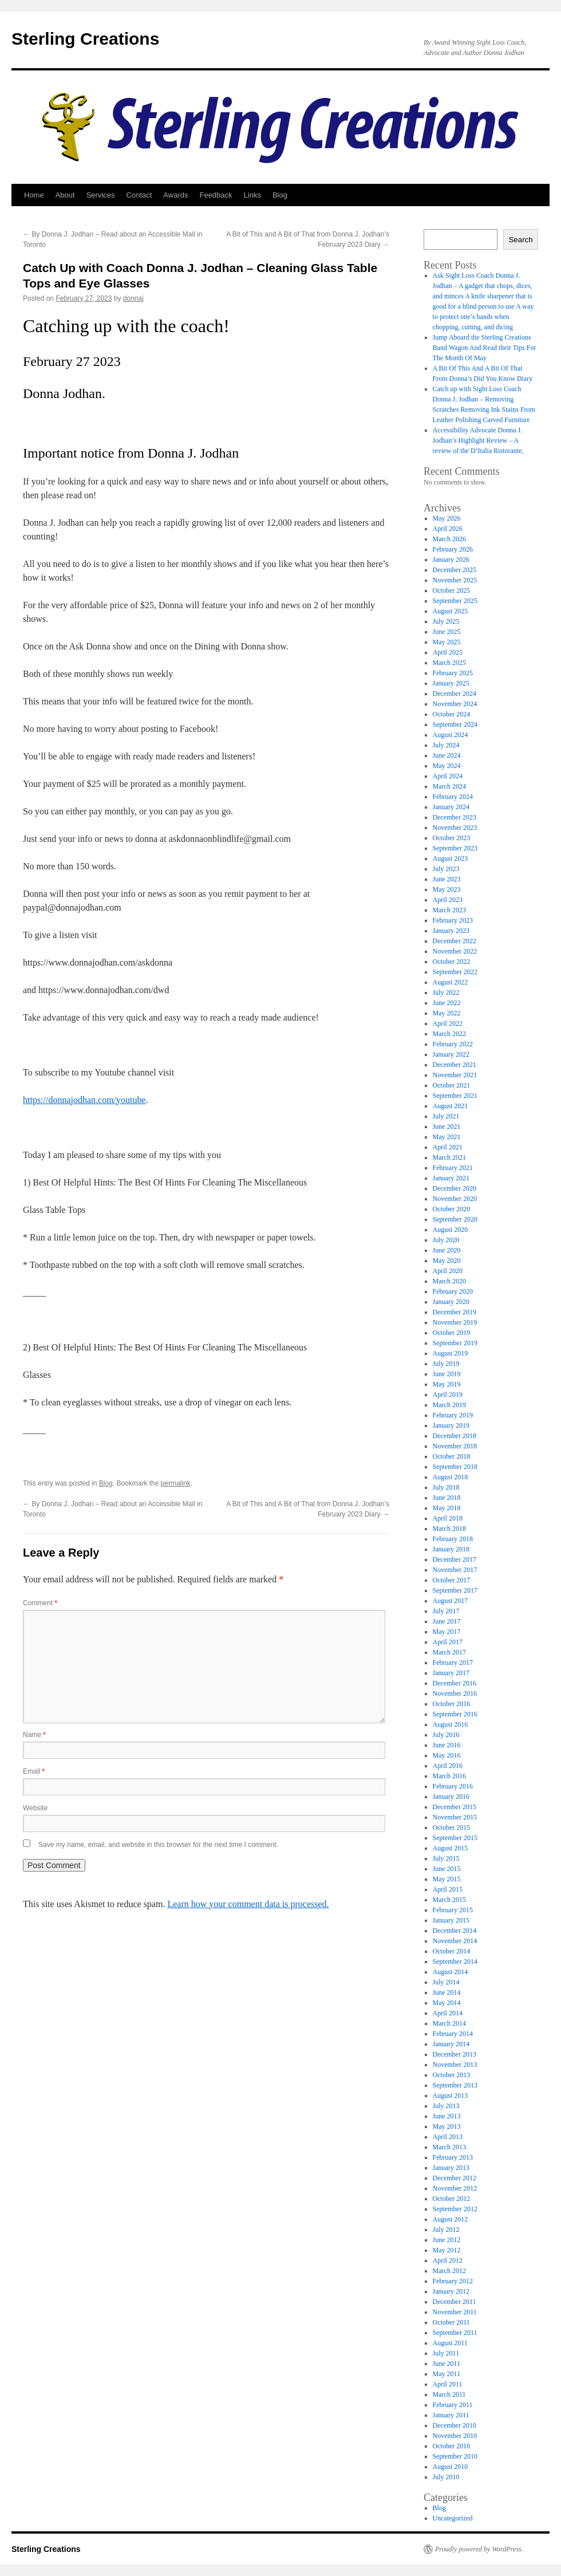 This screenshot has width=561, height=2576. Describe the element at coordinates (34, 1735) in the screenshot. I see `Name` at that location.